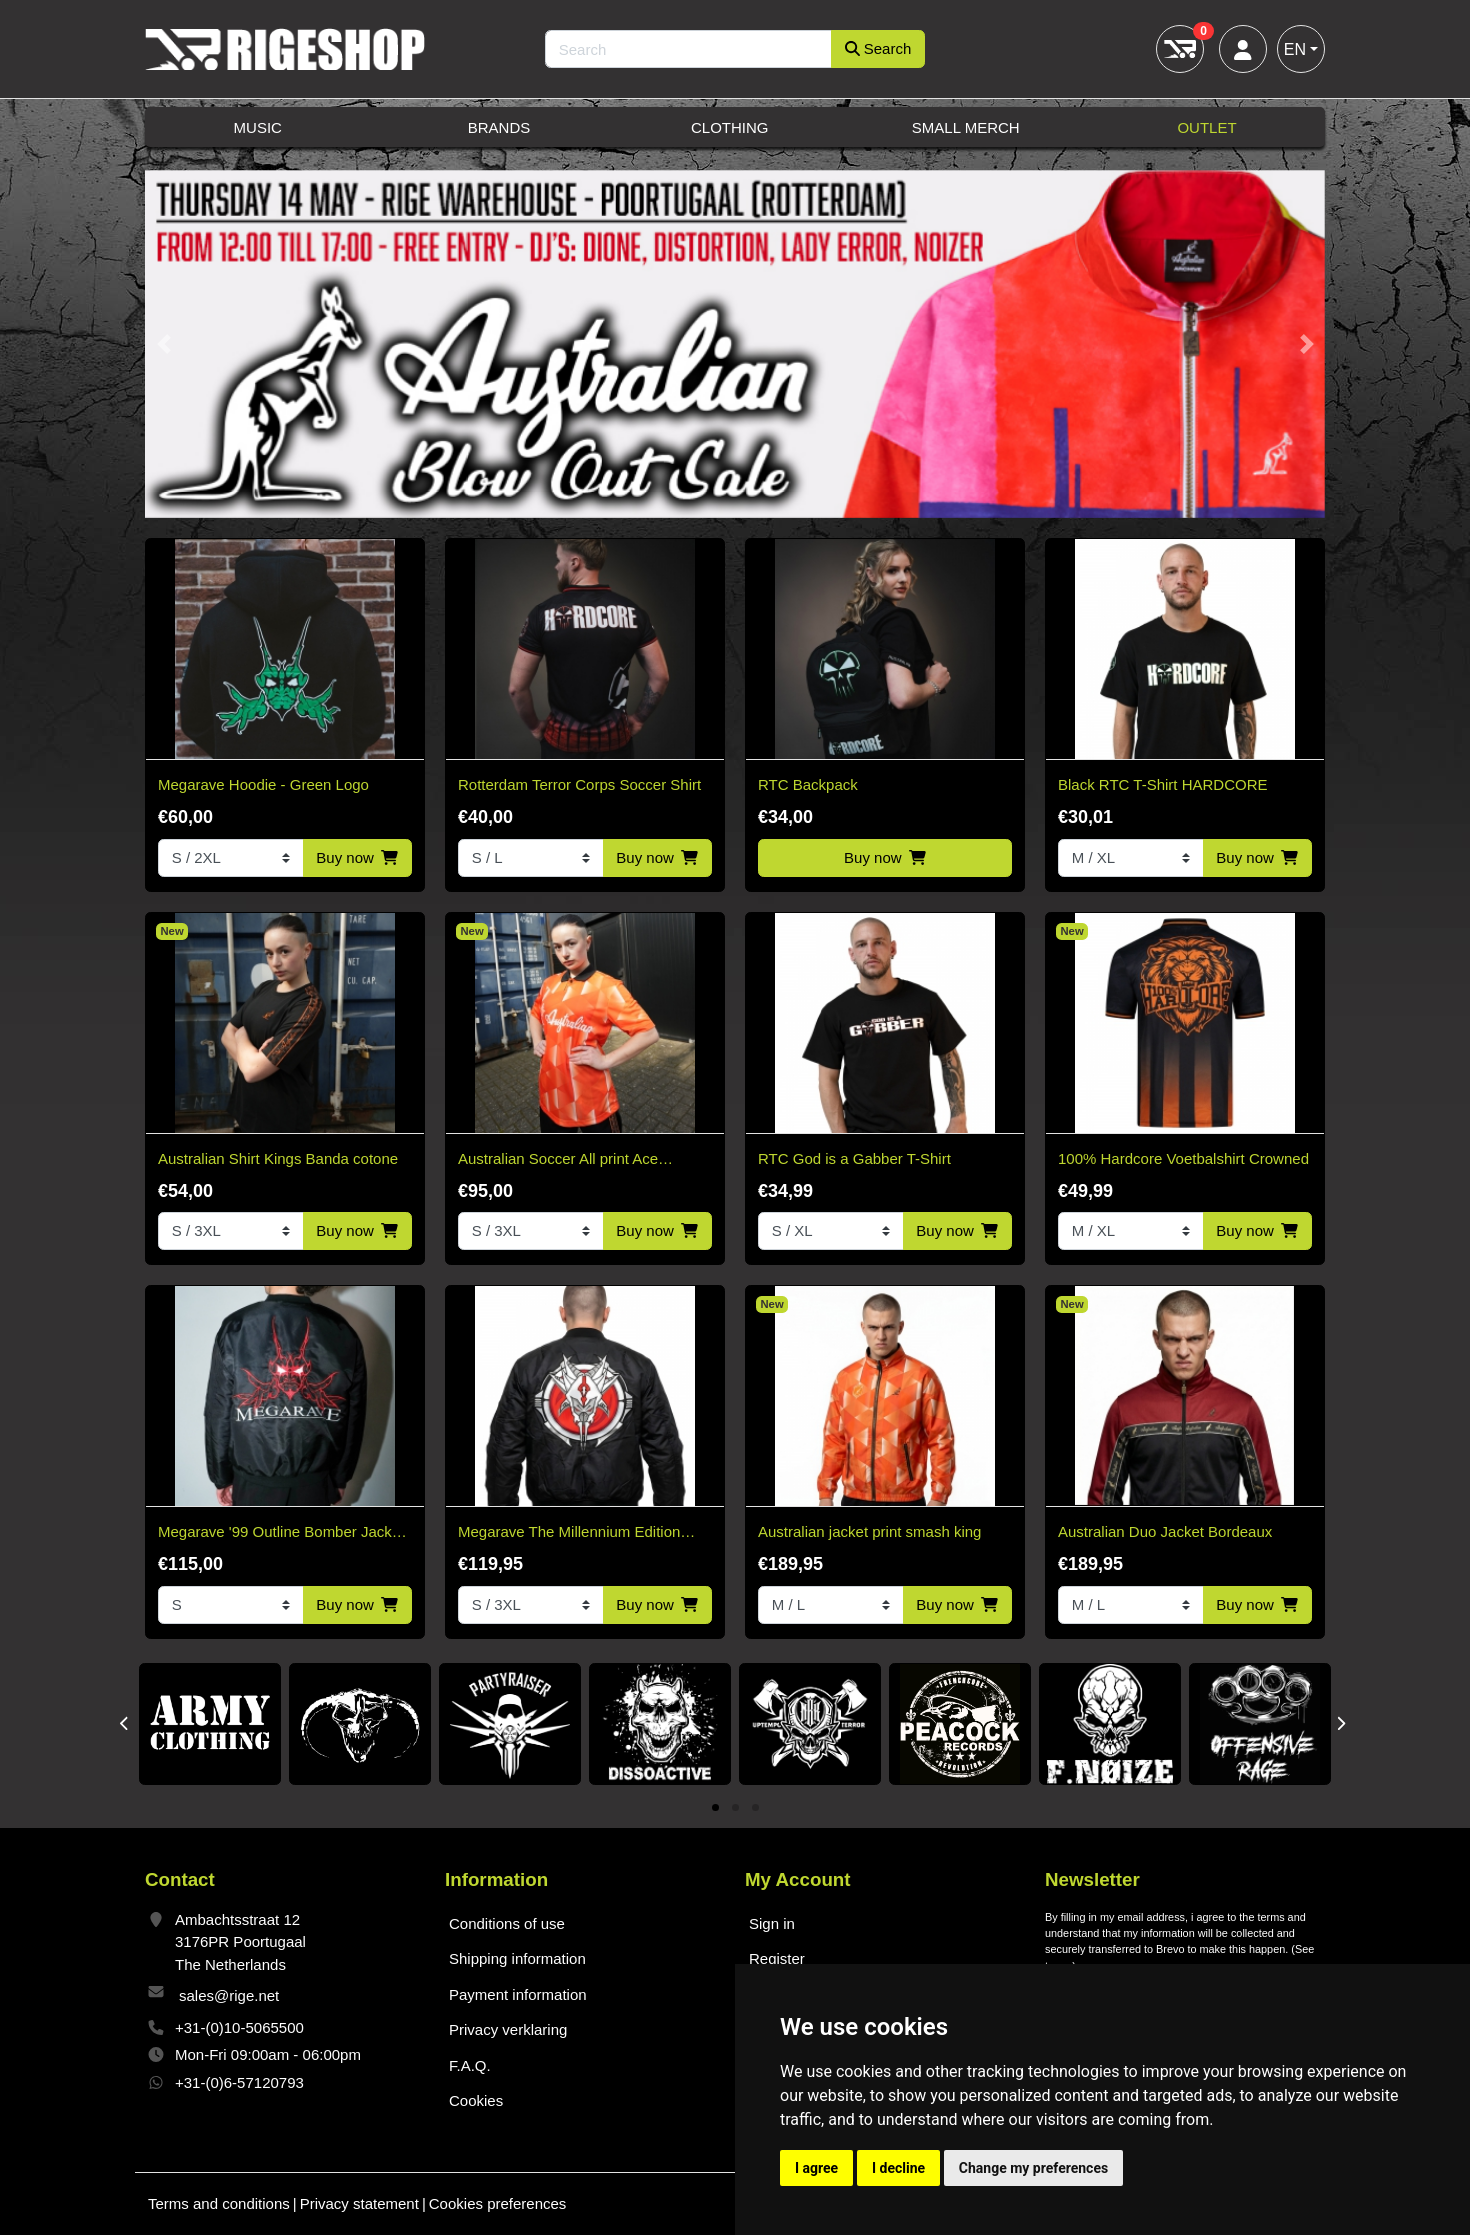 Image resolution: width=1470 pixels, height=2235 pixels. What do you see at coordinates (263, 784) in the screenshot?
I see `Megarave Hoodie - Green Logo` at bounding box center [263, 784].